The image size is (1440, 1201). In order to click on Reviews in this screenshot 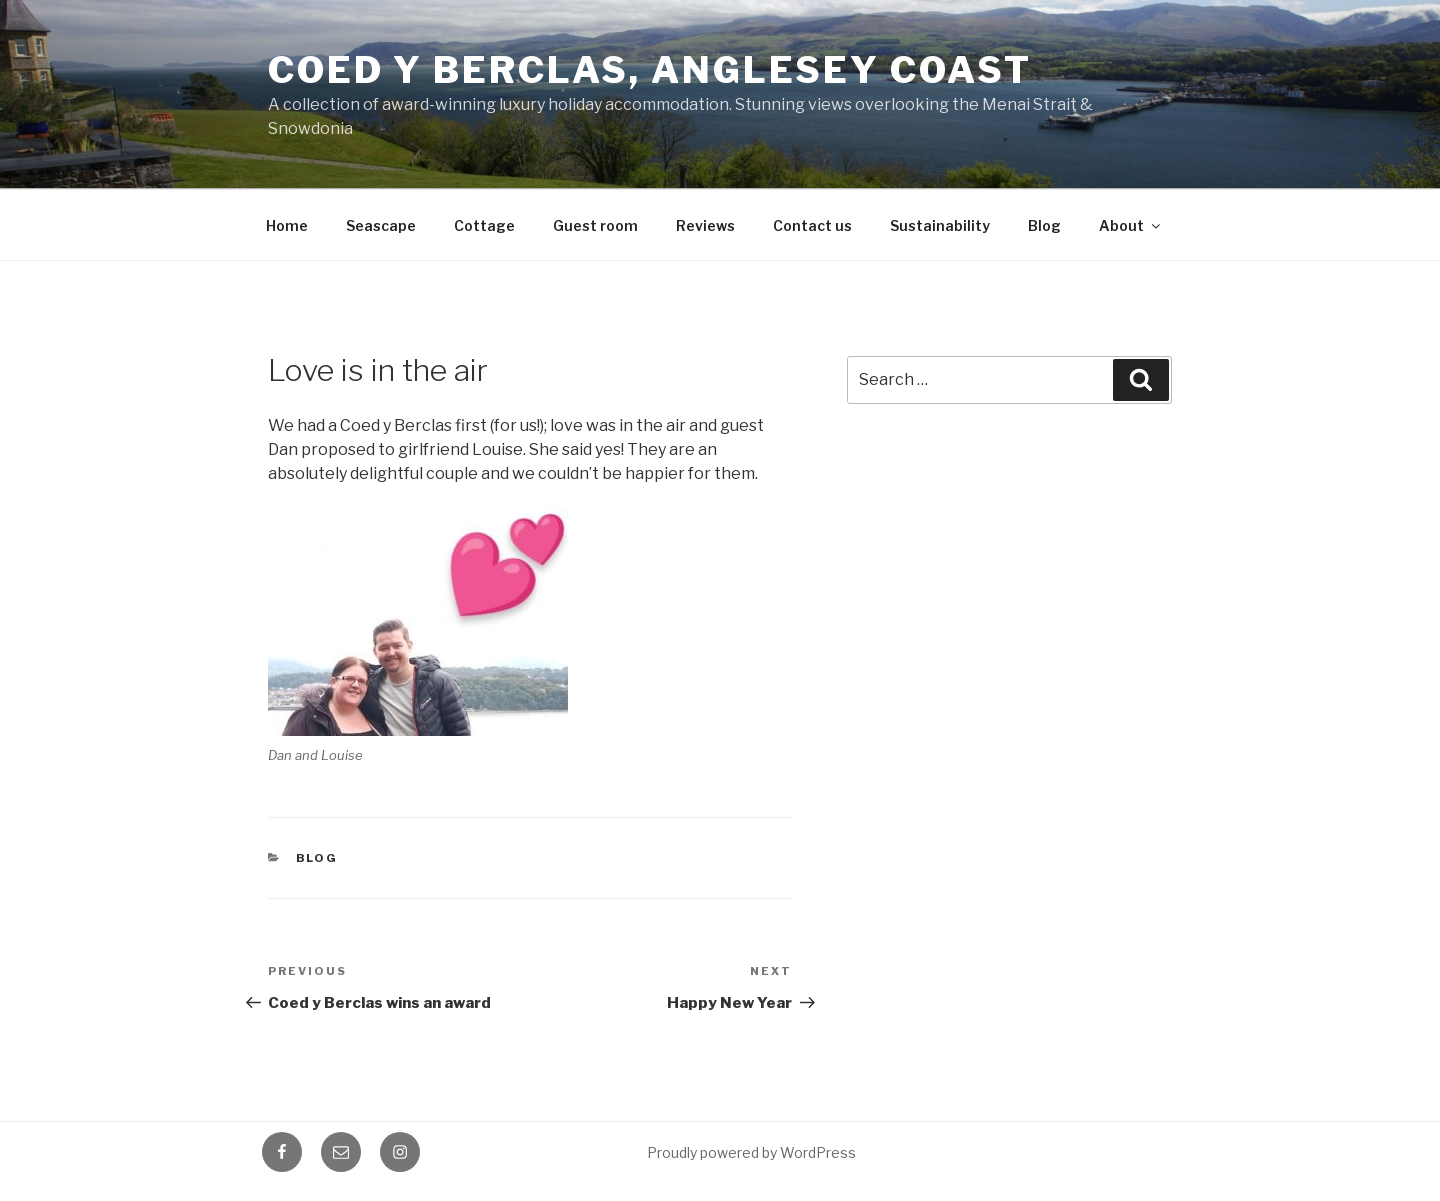, I will do `click(705, 225)`.